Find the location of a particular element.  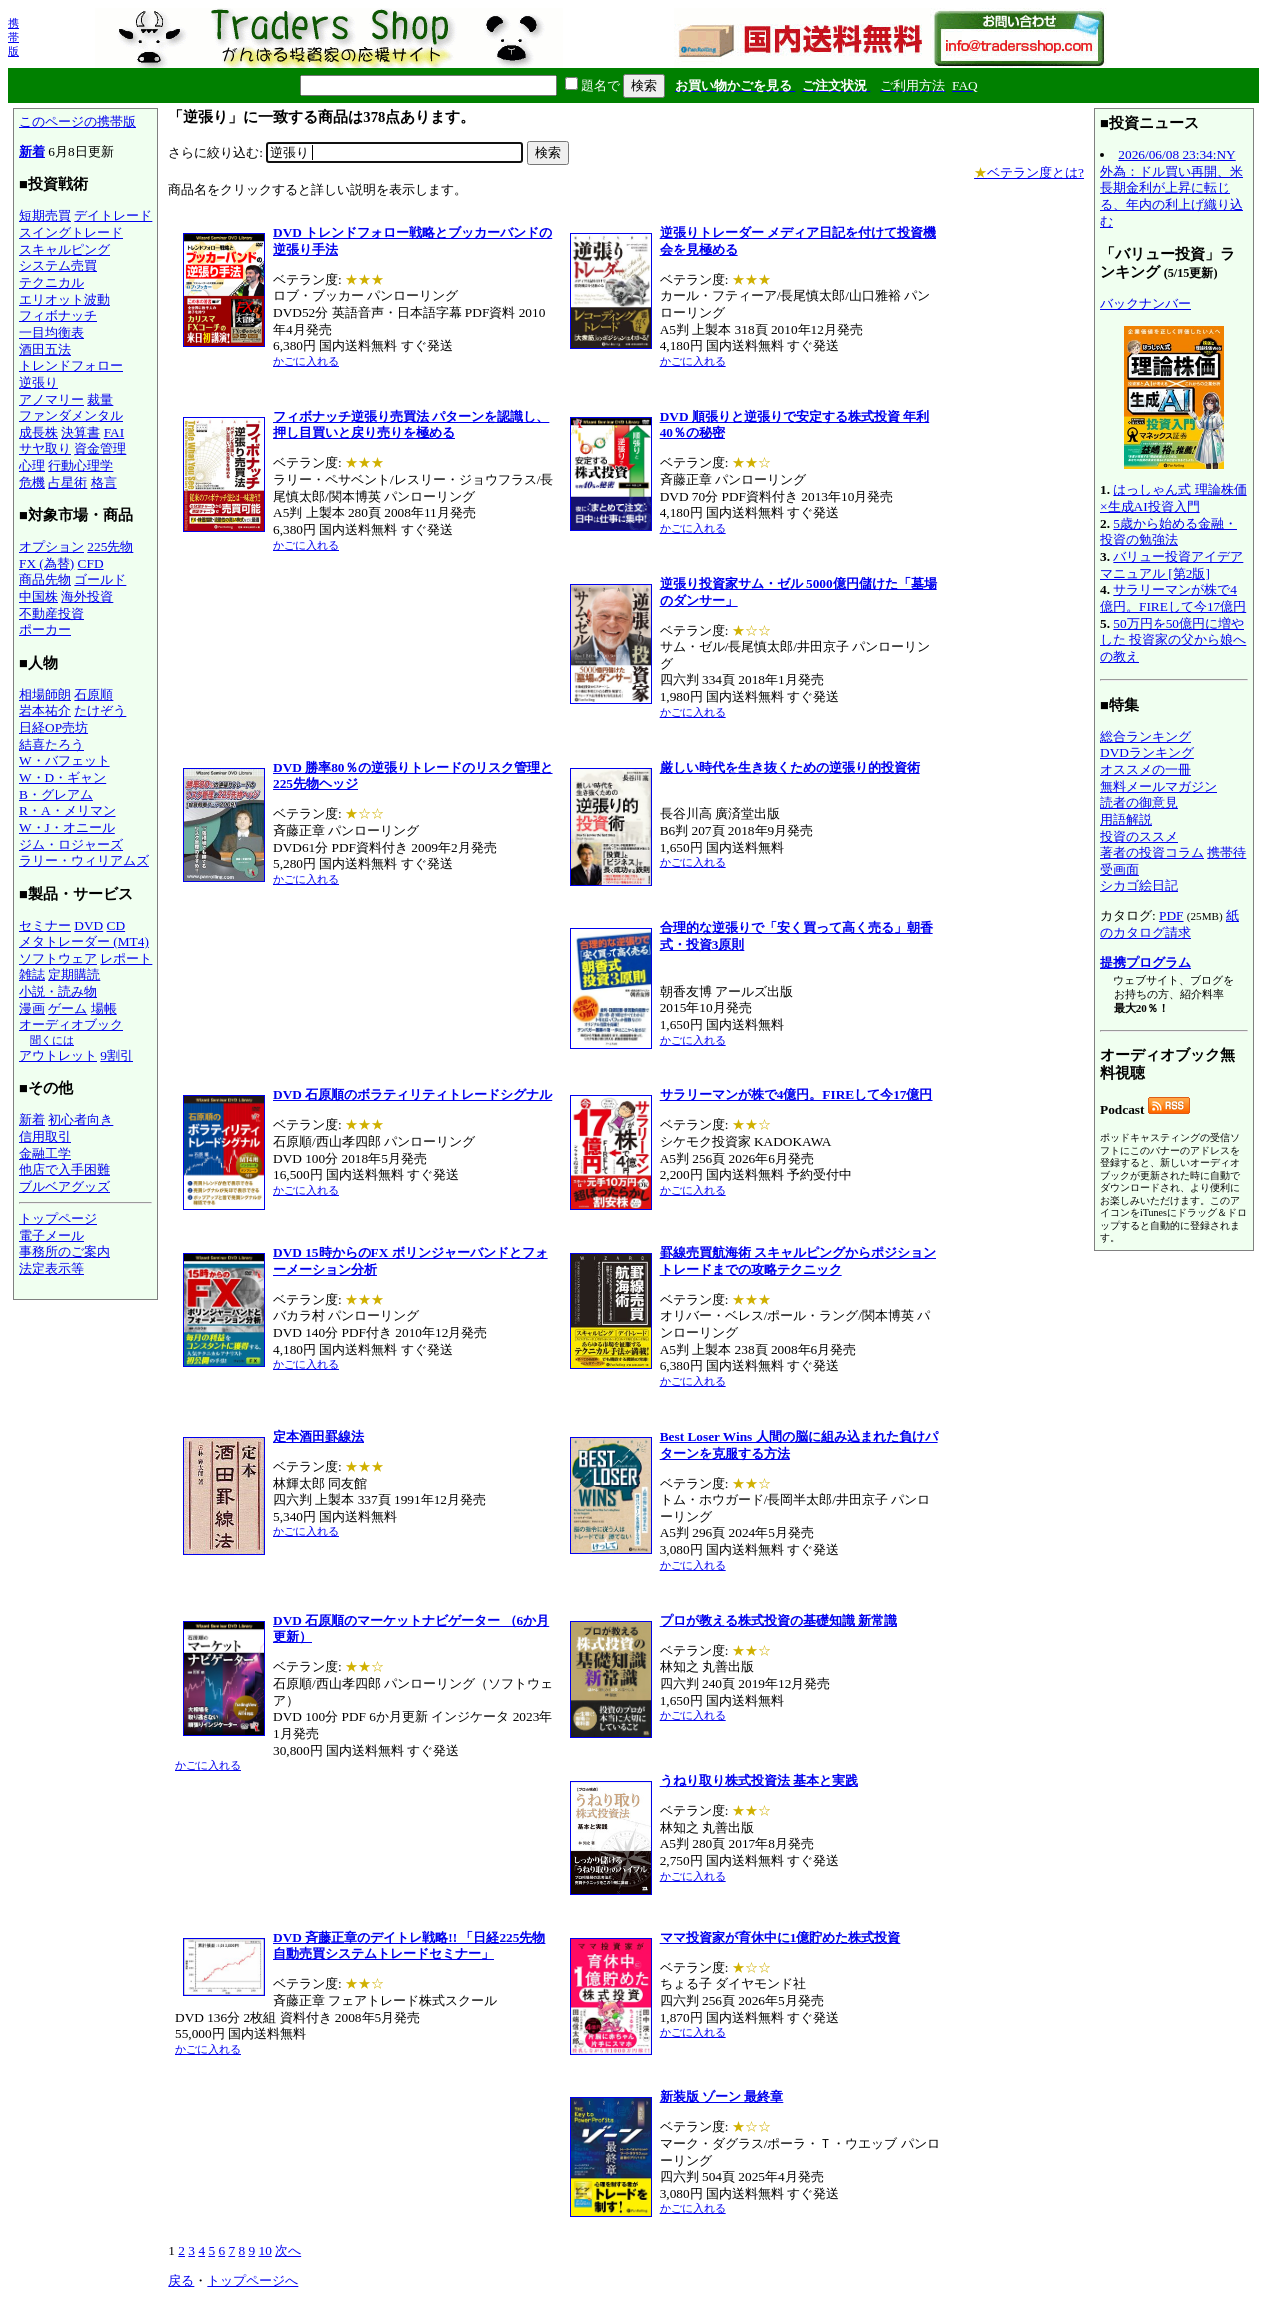

資金管理 is located at coordinates (100, 448).